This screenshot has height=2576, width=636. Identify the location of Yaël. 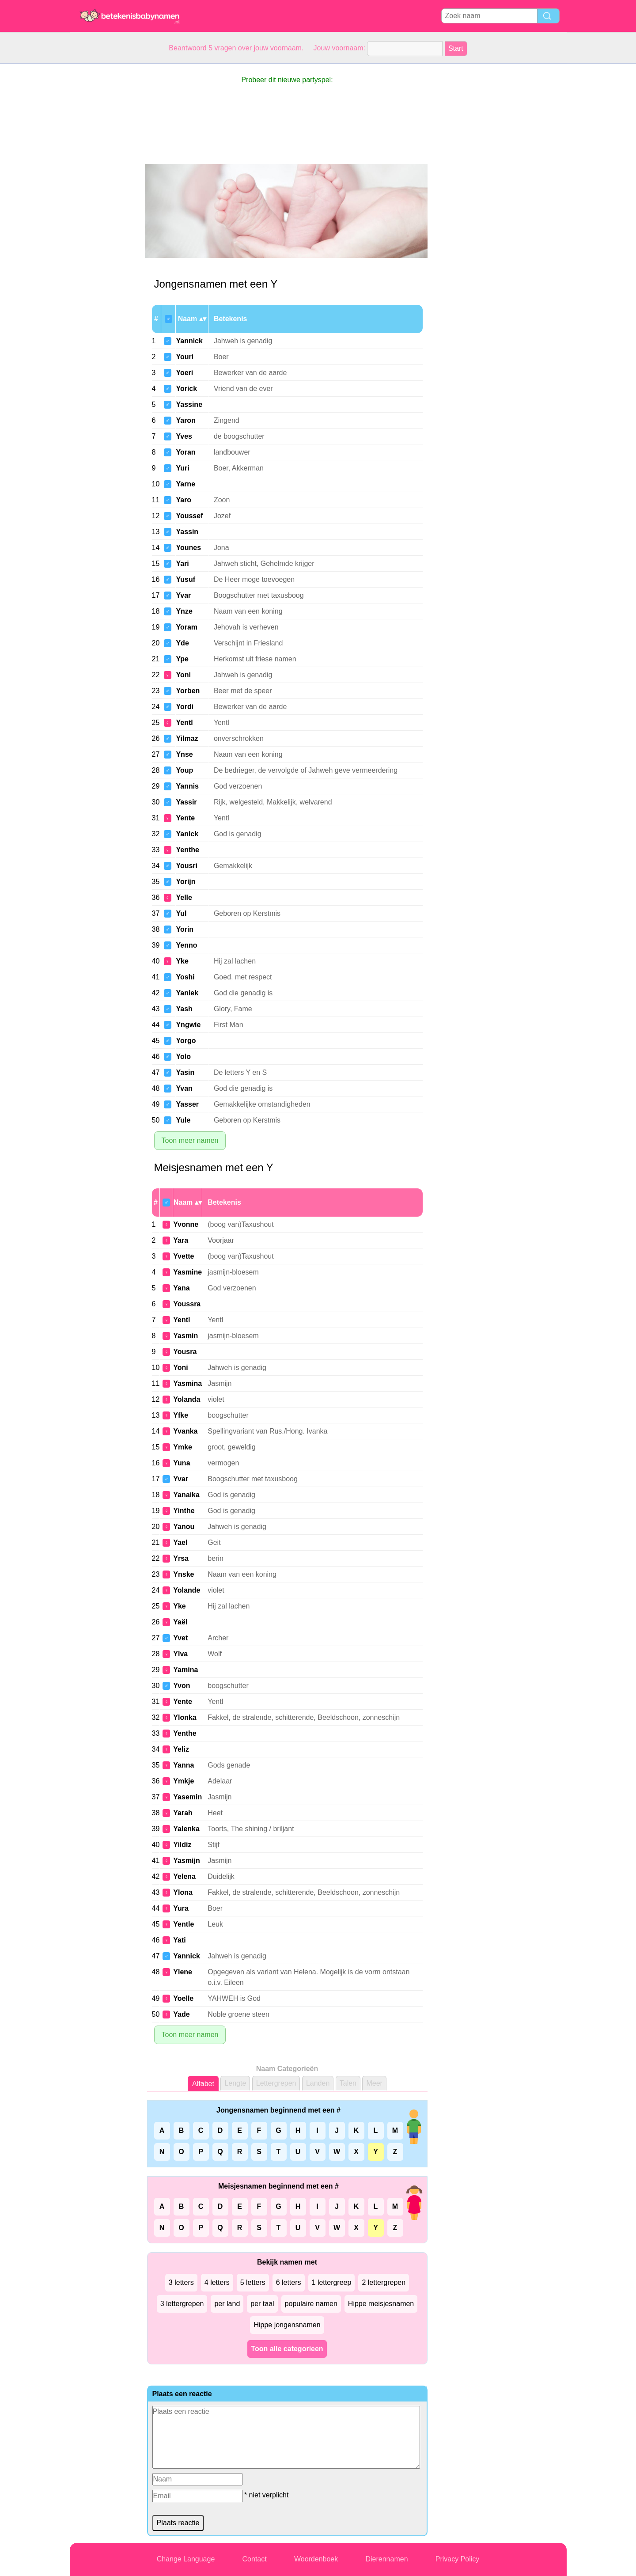
(180, 1622).